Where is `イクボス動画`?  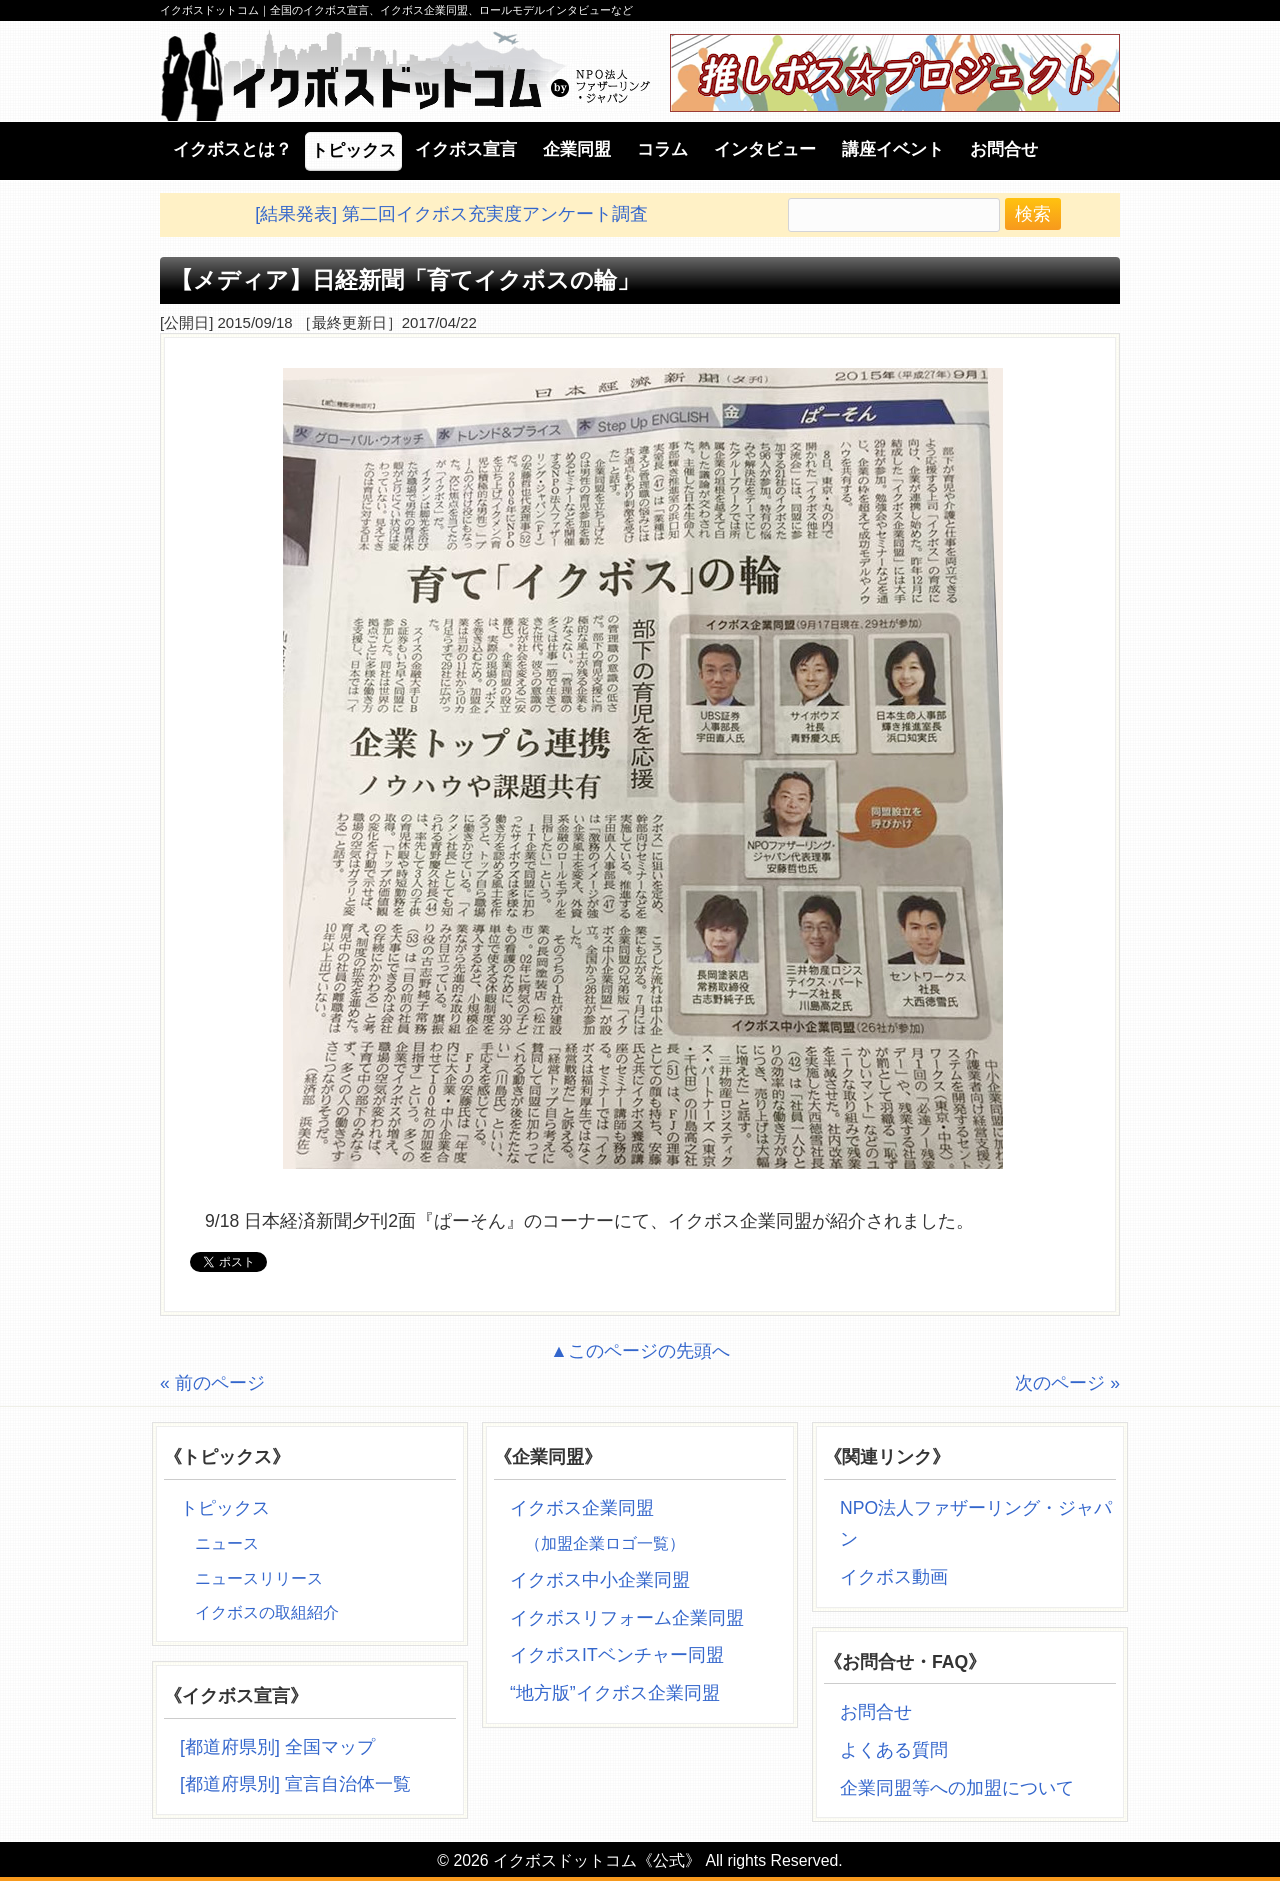 イクボス動画 is located at coordinates (901, 1577).